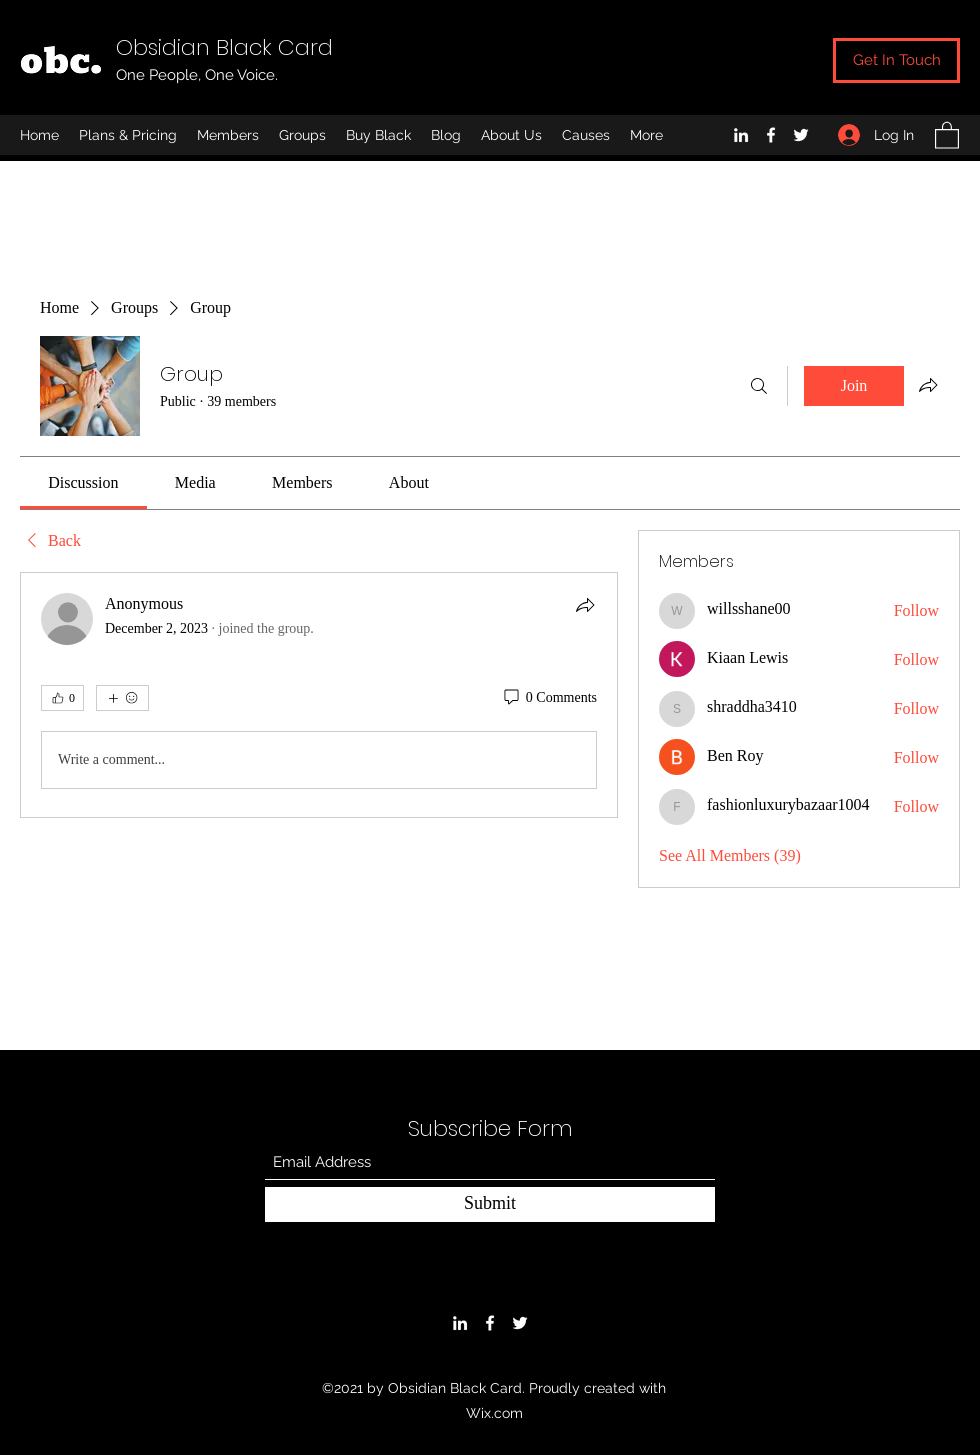 Image resolution: width=980 pixels, height=1455 pixels. What do you see at coordinates (122, 698) in the screenshot?
I see `[More reactions]` at bounding box center [122, 698].